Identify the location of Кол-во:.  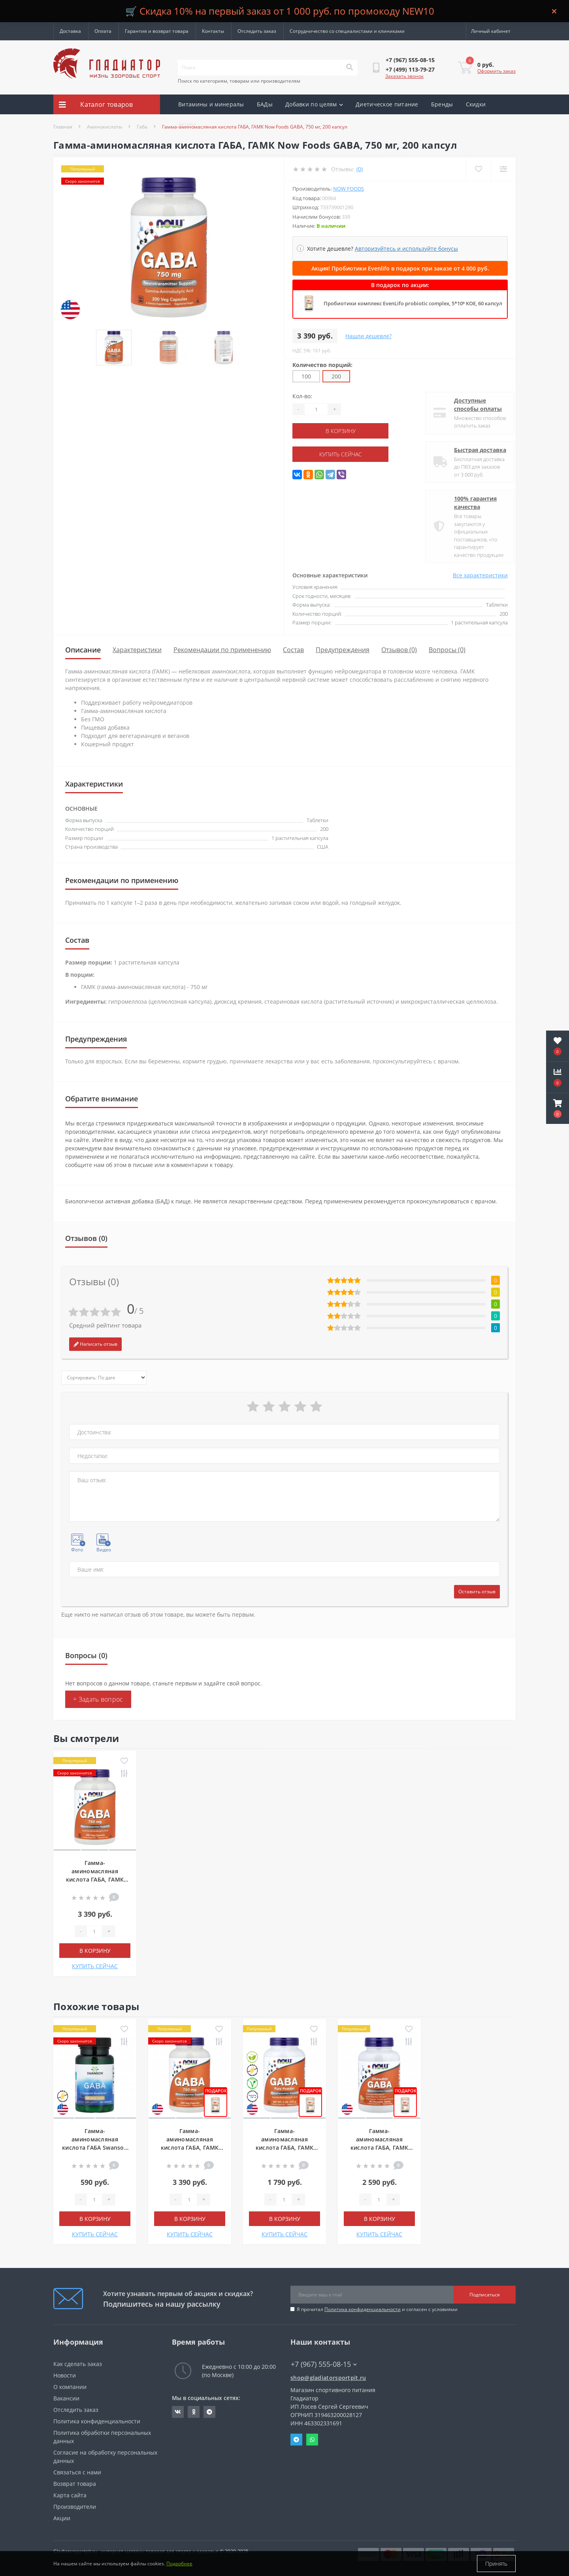
(302, 396).